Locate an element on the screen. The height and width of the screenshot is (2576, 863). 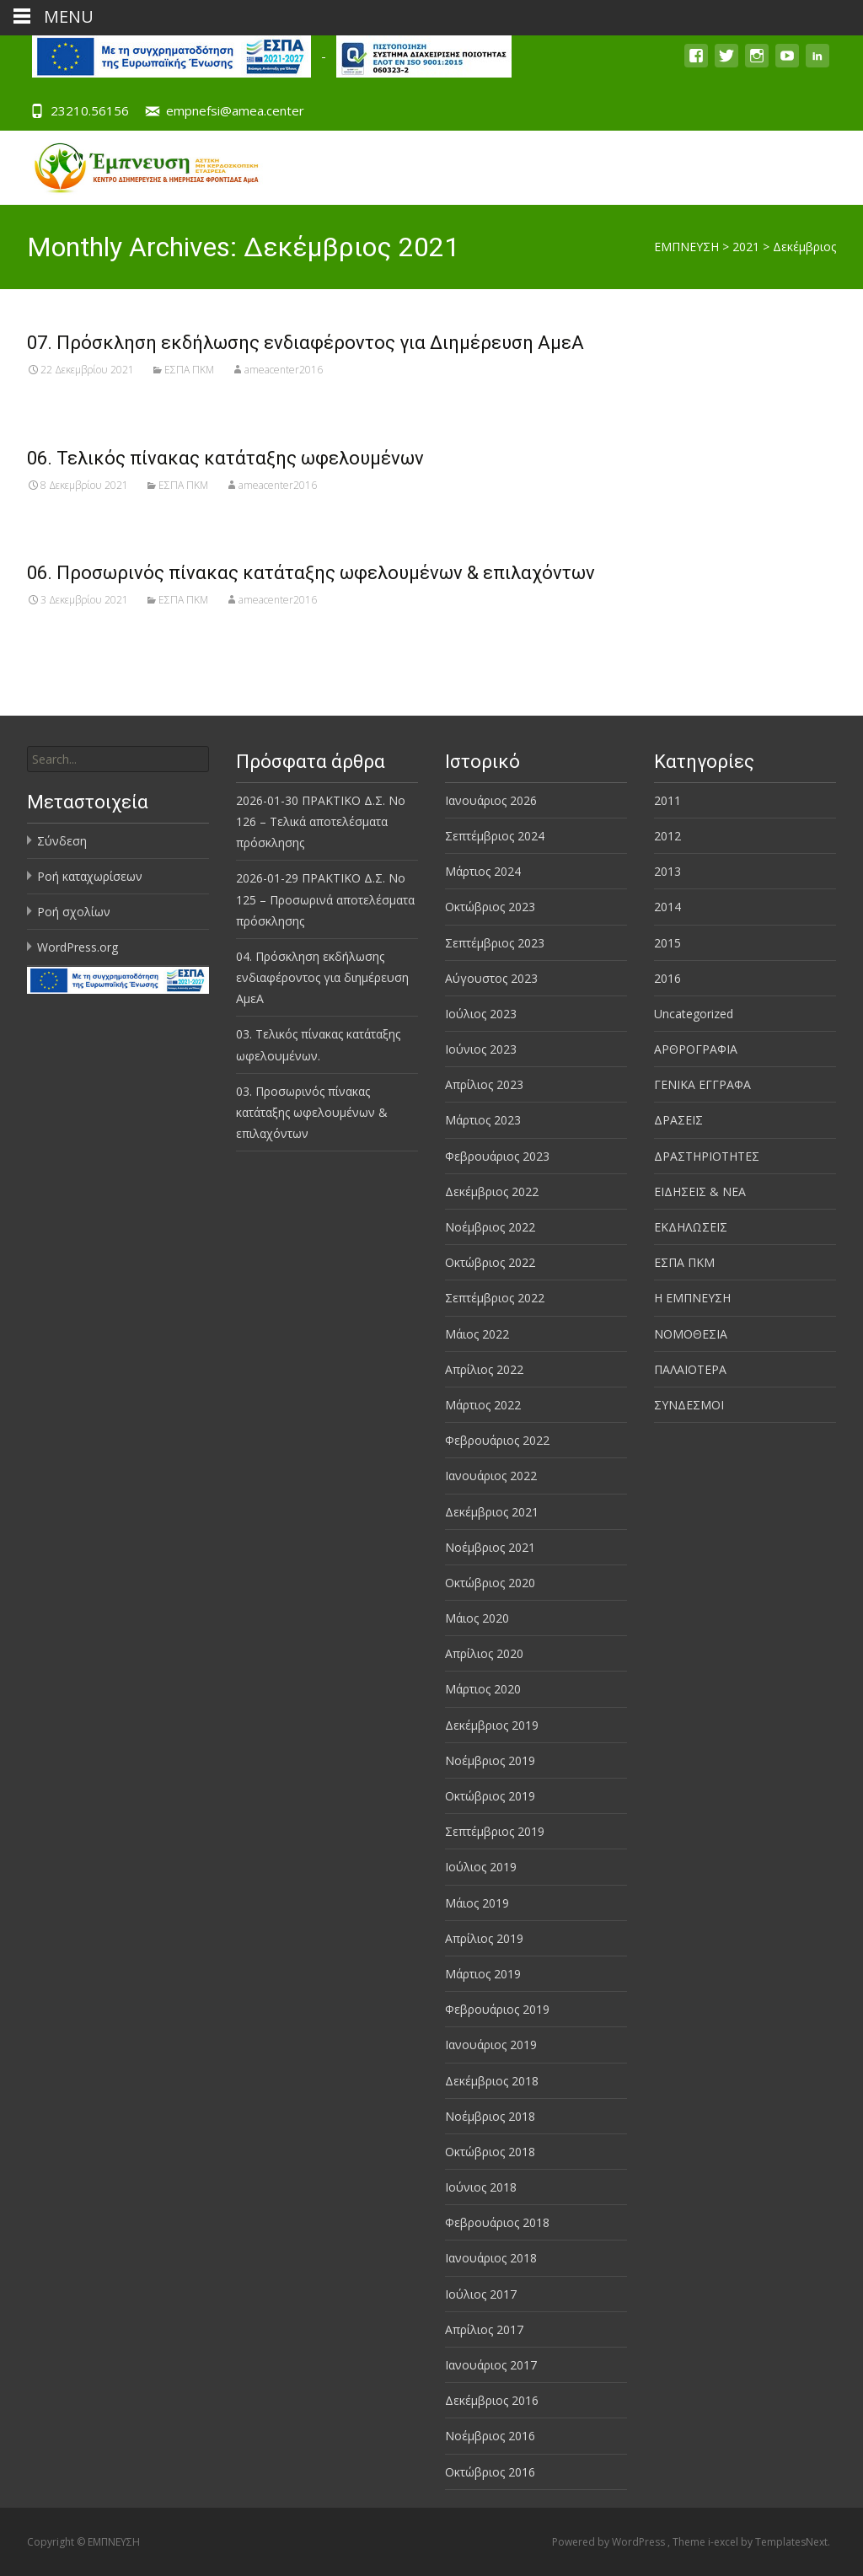
Ιούλιος 2017 is located at coordinates (481, 2294).